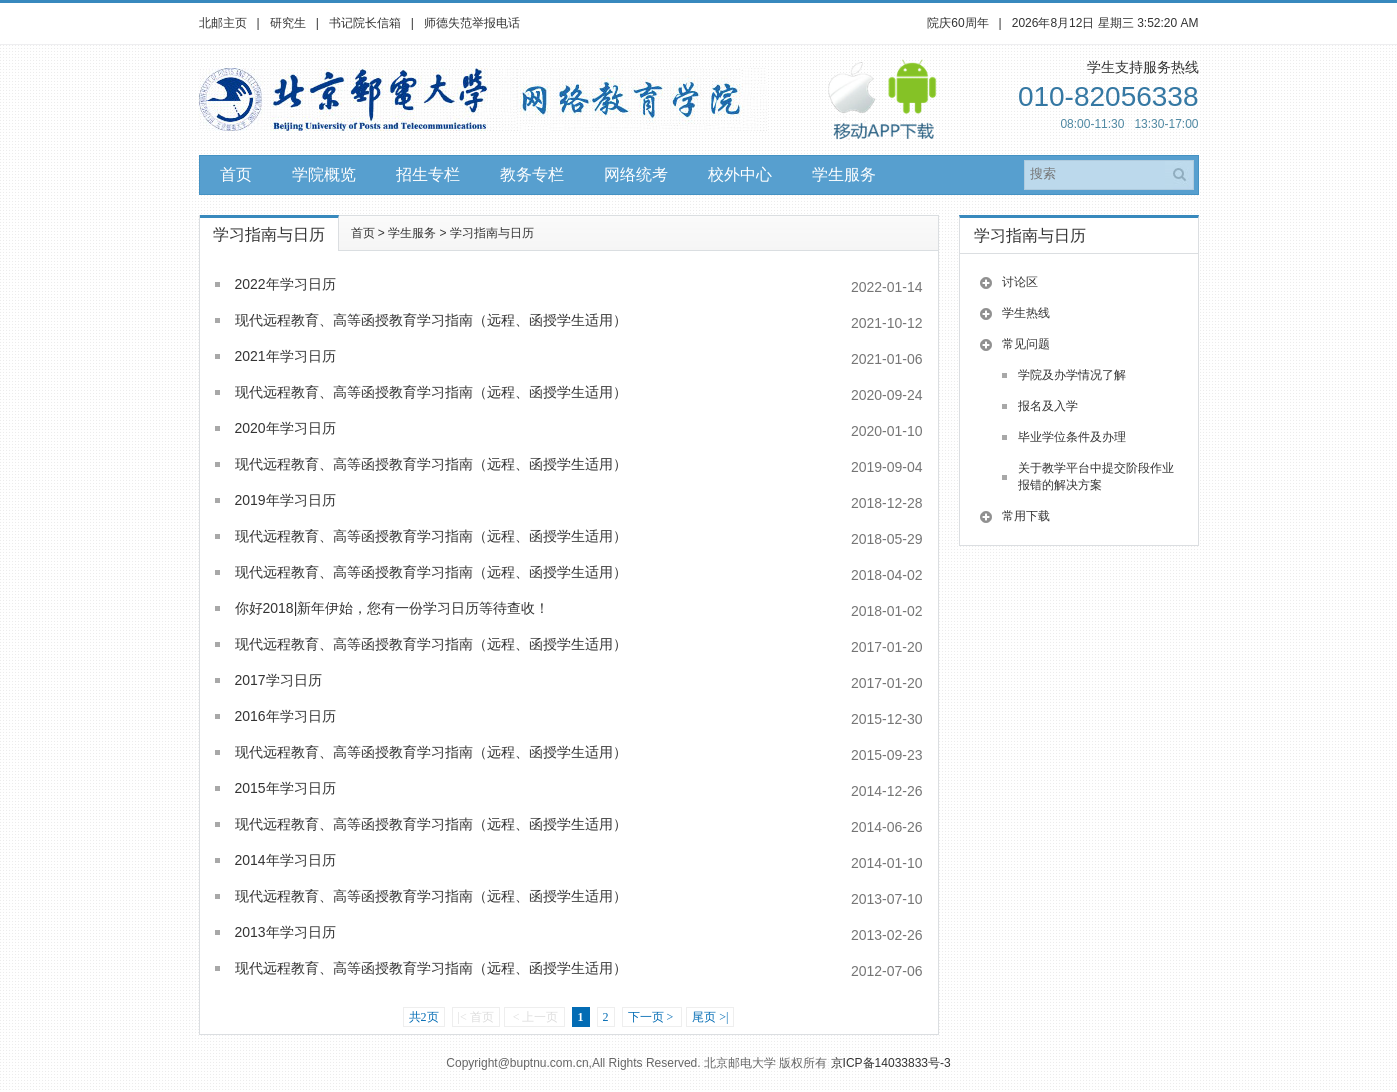 This screenshot has height=1092, width=1397. What do you see at coordinates (285, 428) in the screenshot?
I see `2020年学习日历` at bounding box center [285, 428].